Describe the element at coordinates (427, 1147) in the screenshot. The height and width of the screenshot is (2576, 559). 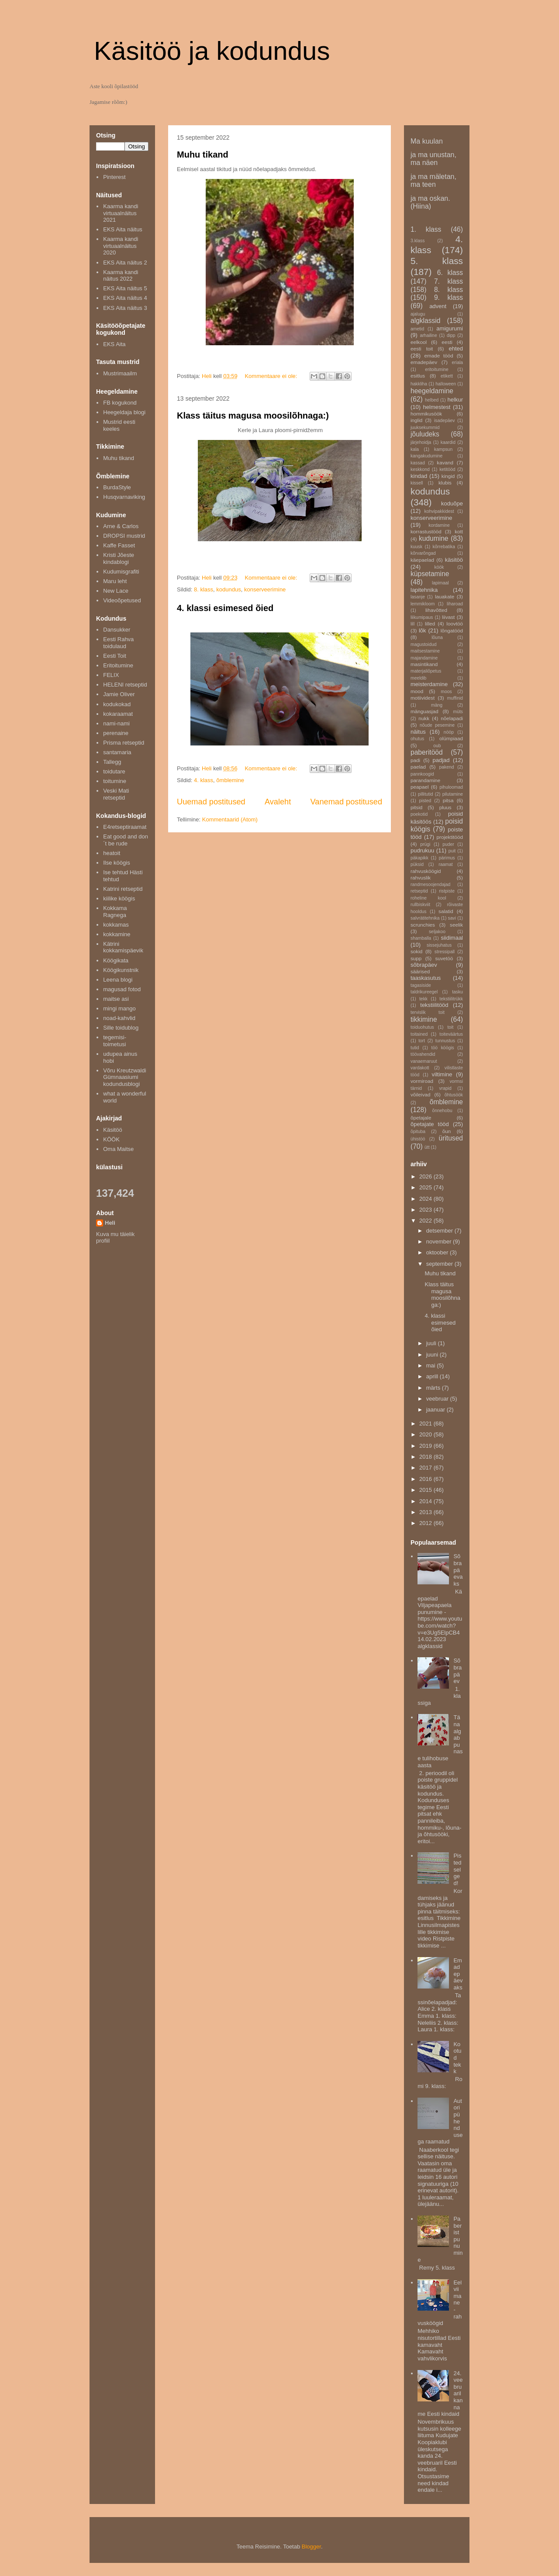
I see `ütt` at that location.